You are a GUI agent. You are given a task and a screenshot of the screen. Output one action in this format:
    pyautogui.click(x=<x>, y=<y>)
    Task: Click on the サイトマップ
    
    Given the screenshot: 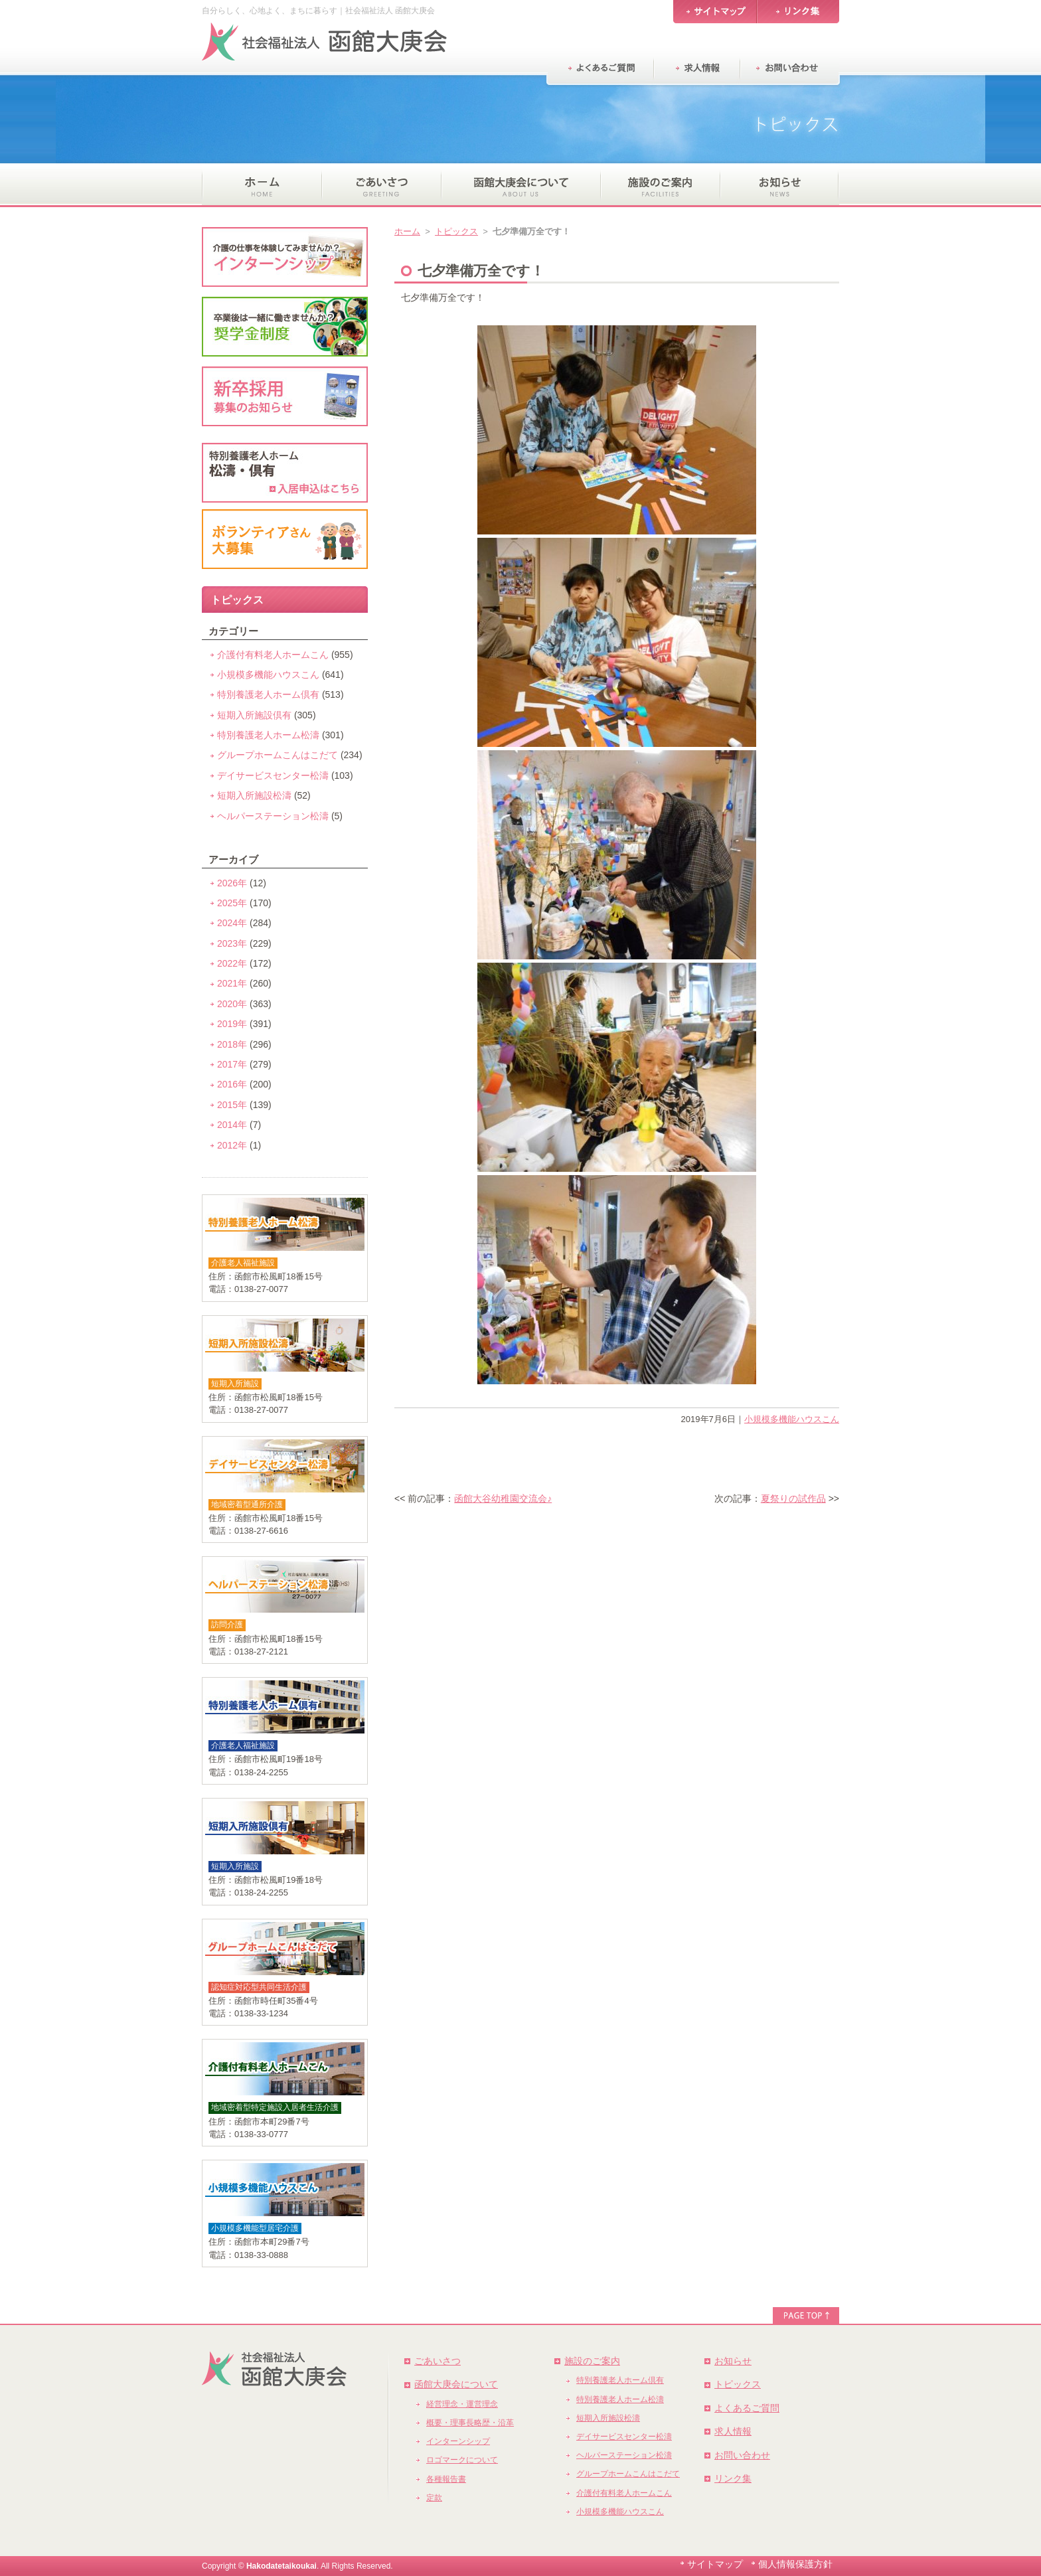 What is the action you would take?
    pyautogui.click(x=715, y=2564)
    